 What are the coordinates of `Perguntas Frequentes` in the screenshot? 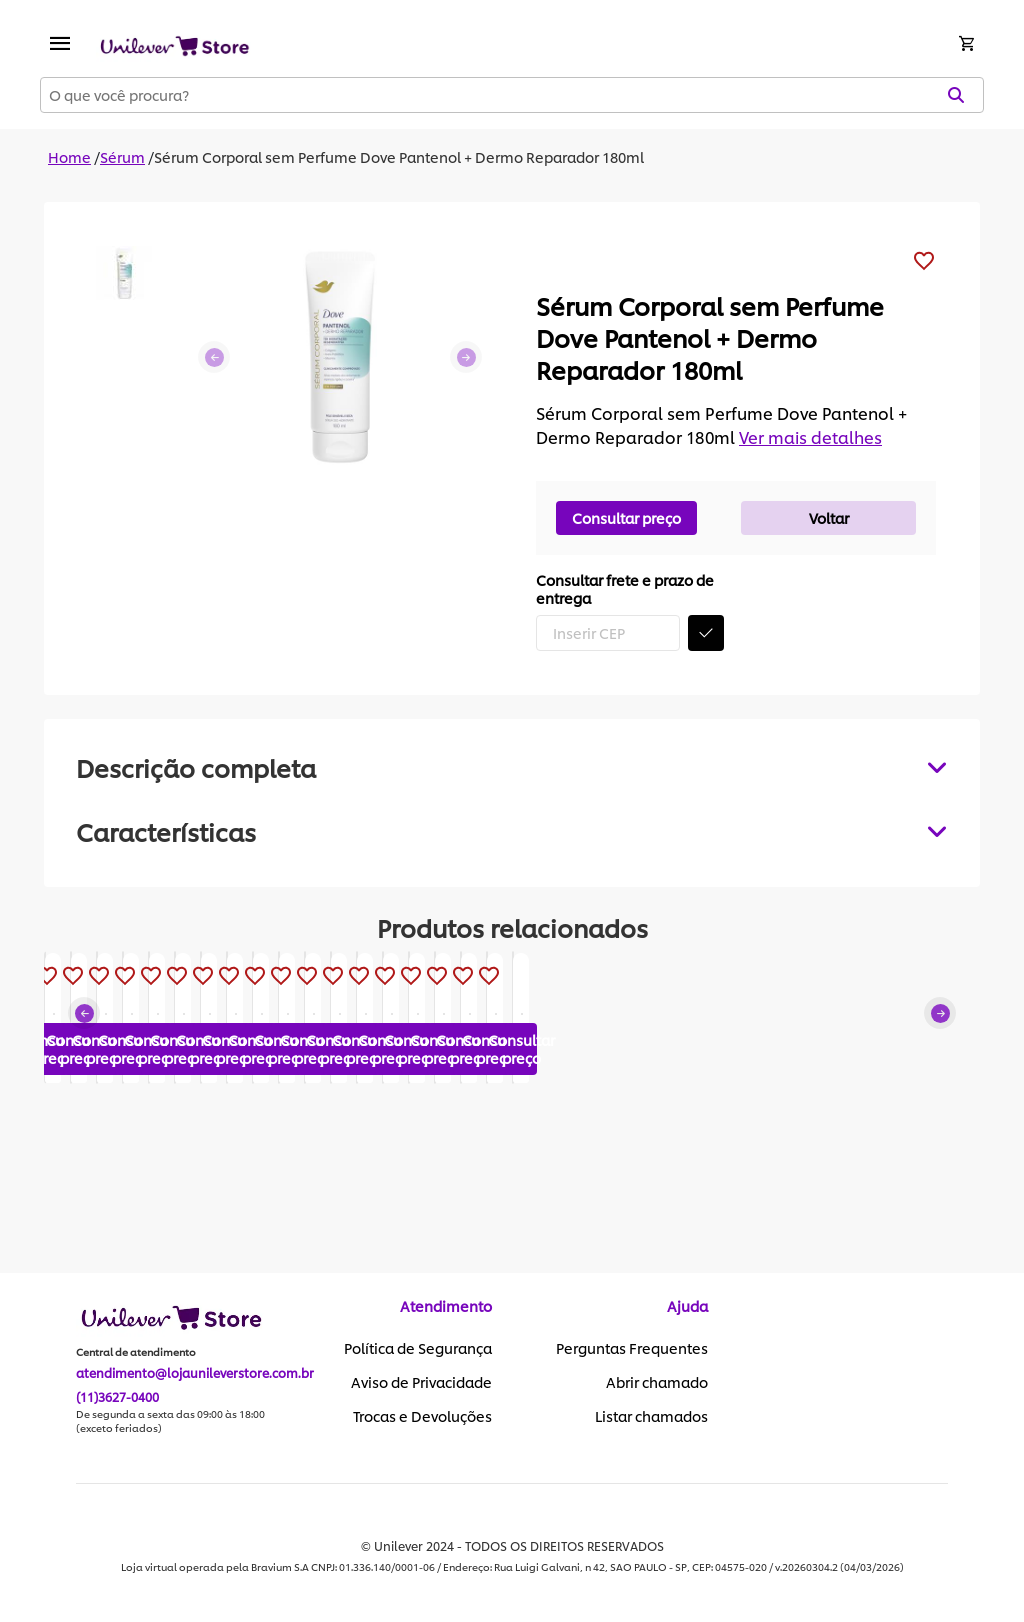 It's located at (632, 1349).